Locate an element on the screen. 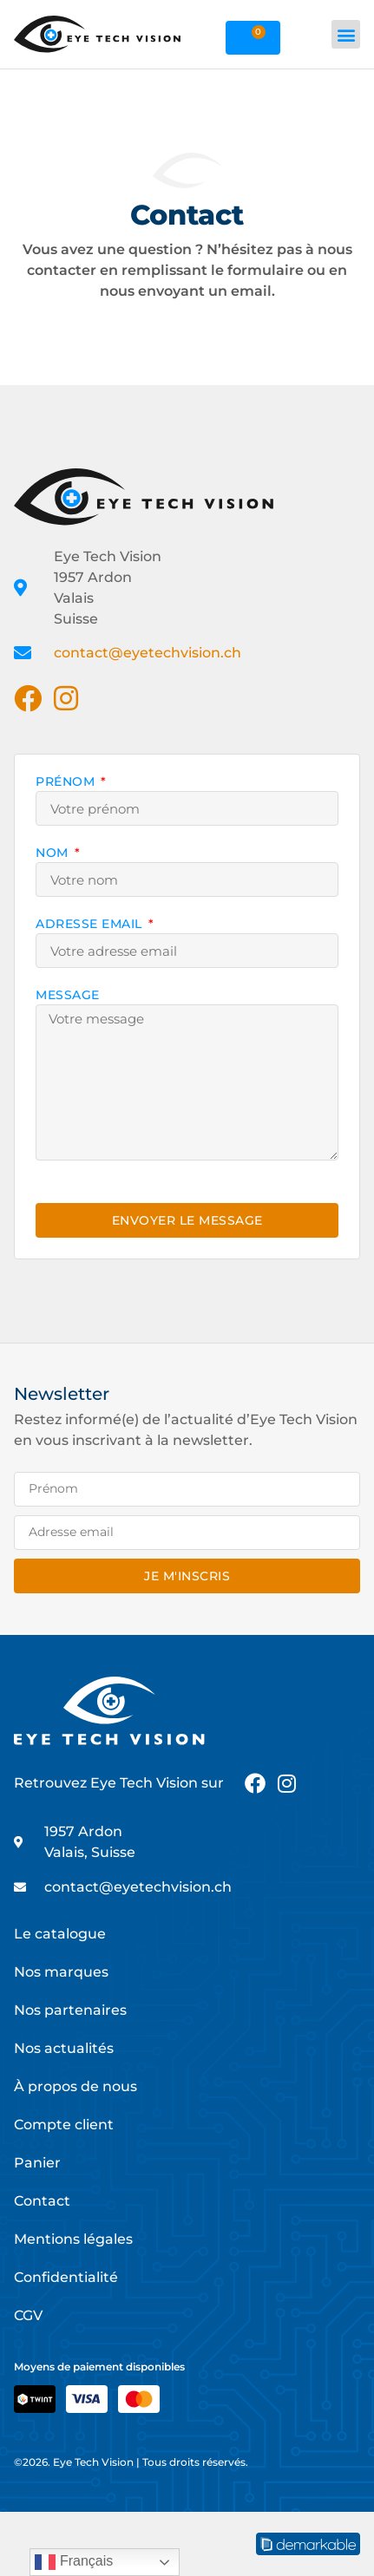 Image resolution: width=374 pixels, height=2576 pixels. Adresse email is located at coordinates (91, 925).